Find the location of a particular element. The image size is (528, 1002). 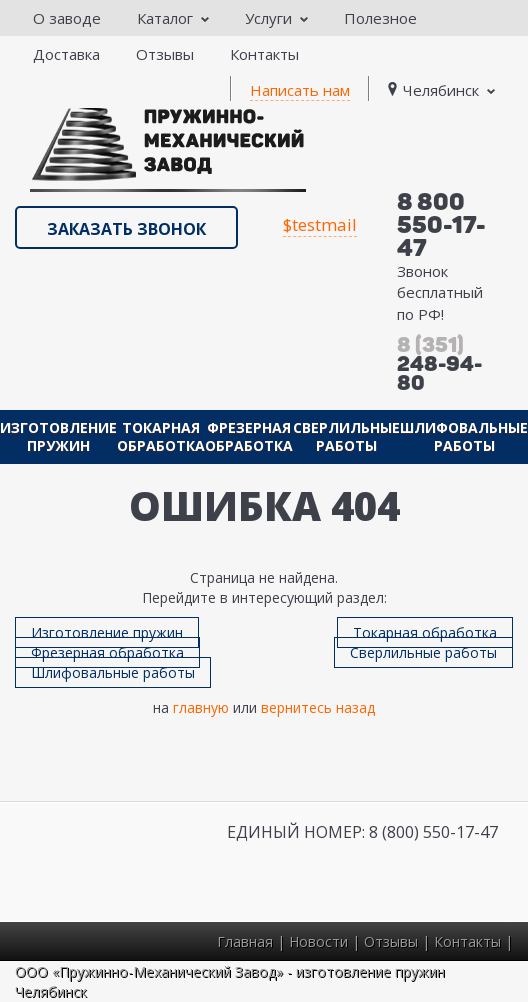

Фрезерная обработка is located at coordinates (249, 436).